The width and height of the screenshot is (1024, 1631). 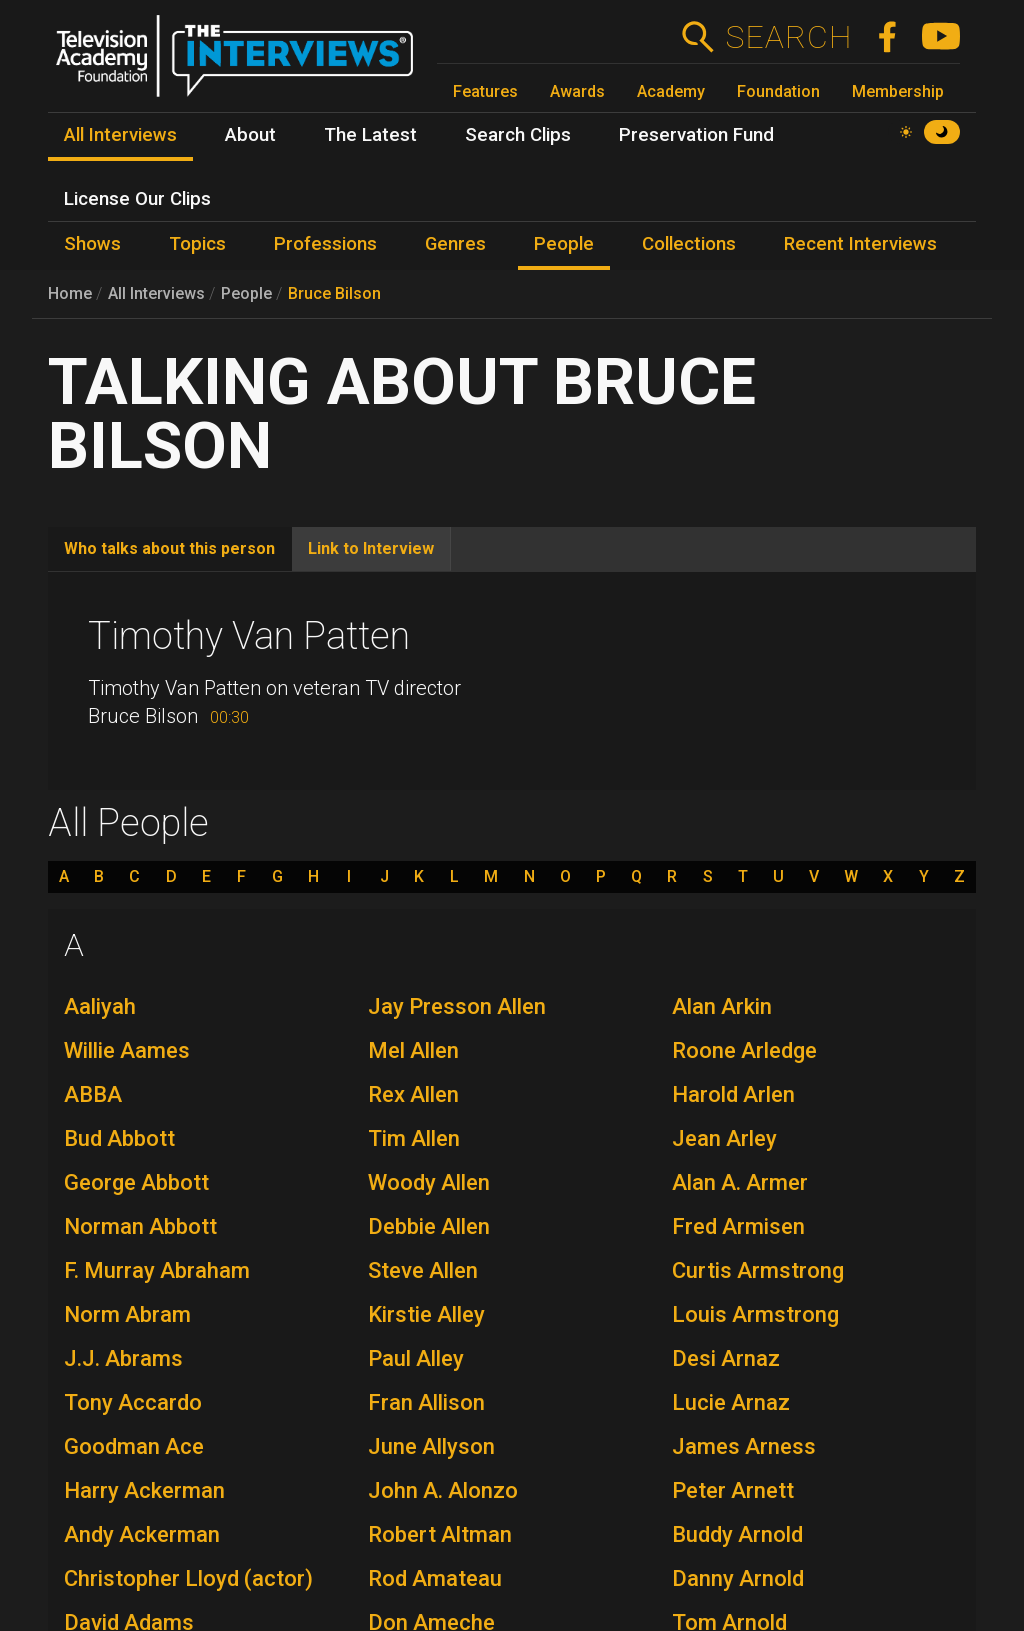 What do you see at coordinates (70, 293) in the screenshot?
I see `Home` at bounding box center [70, 293].